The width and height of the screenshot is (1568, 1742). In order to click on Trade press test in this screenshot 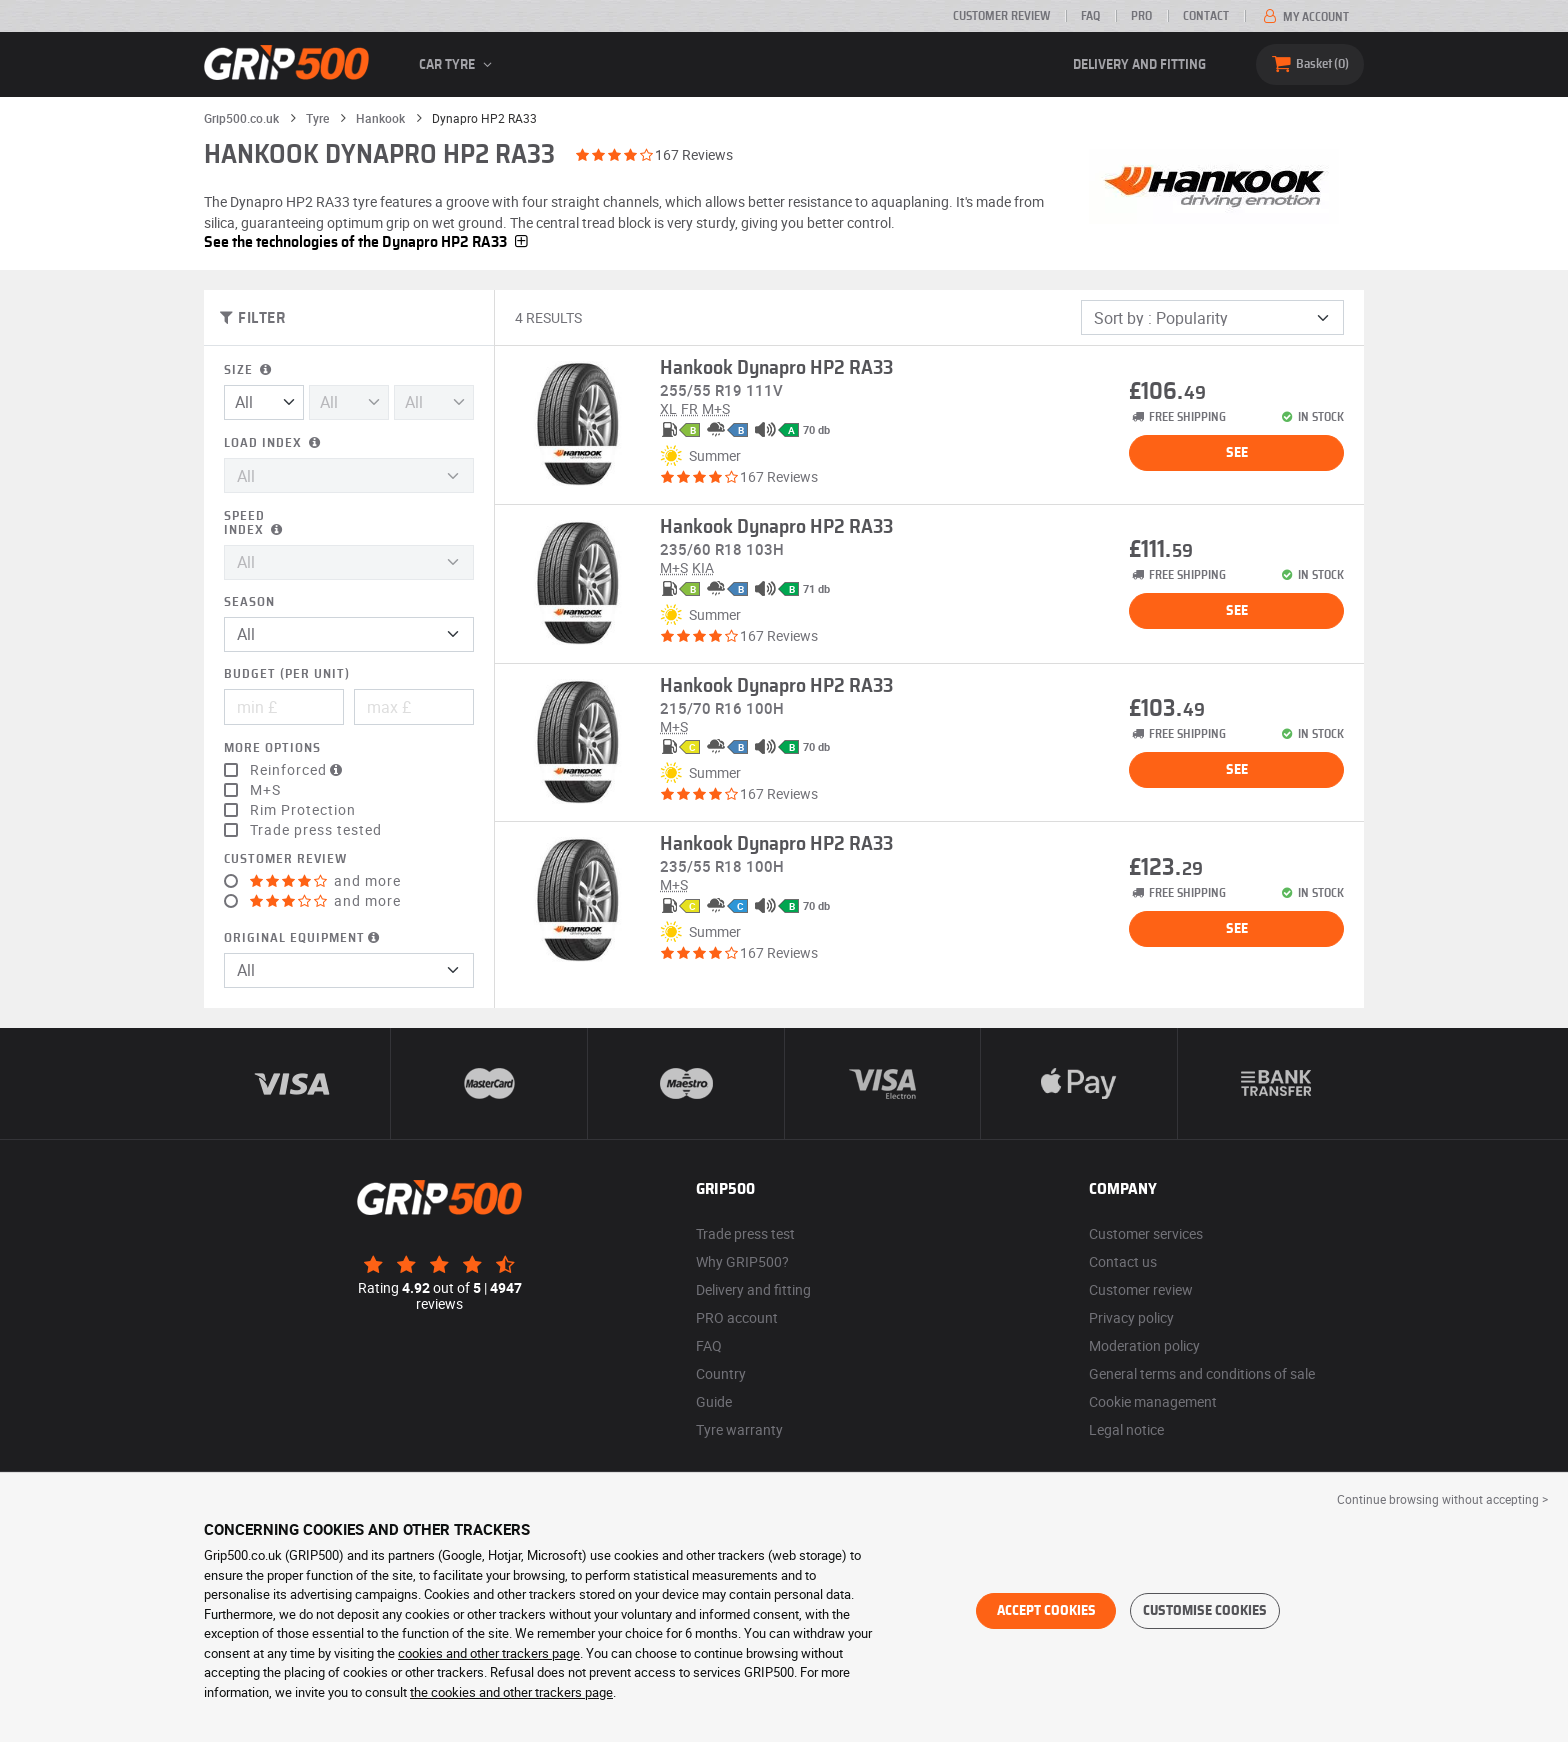, I will do `click(745, 1233)`.